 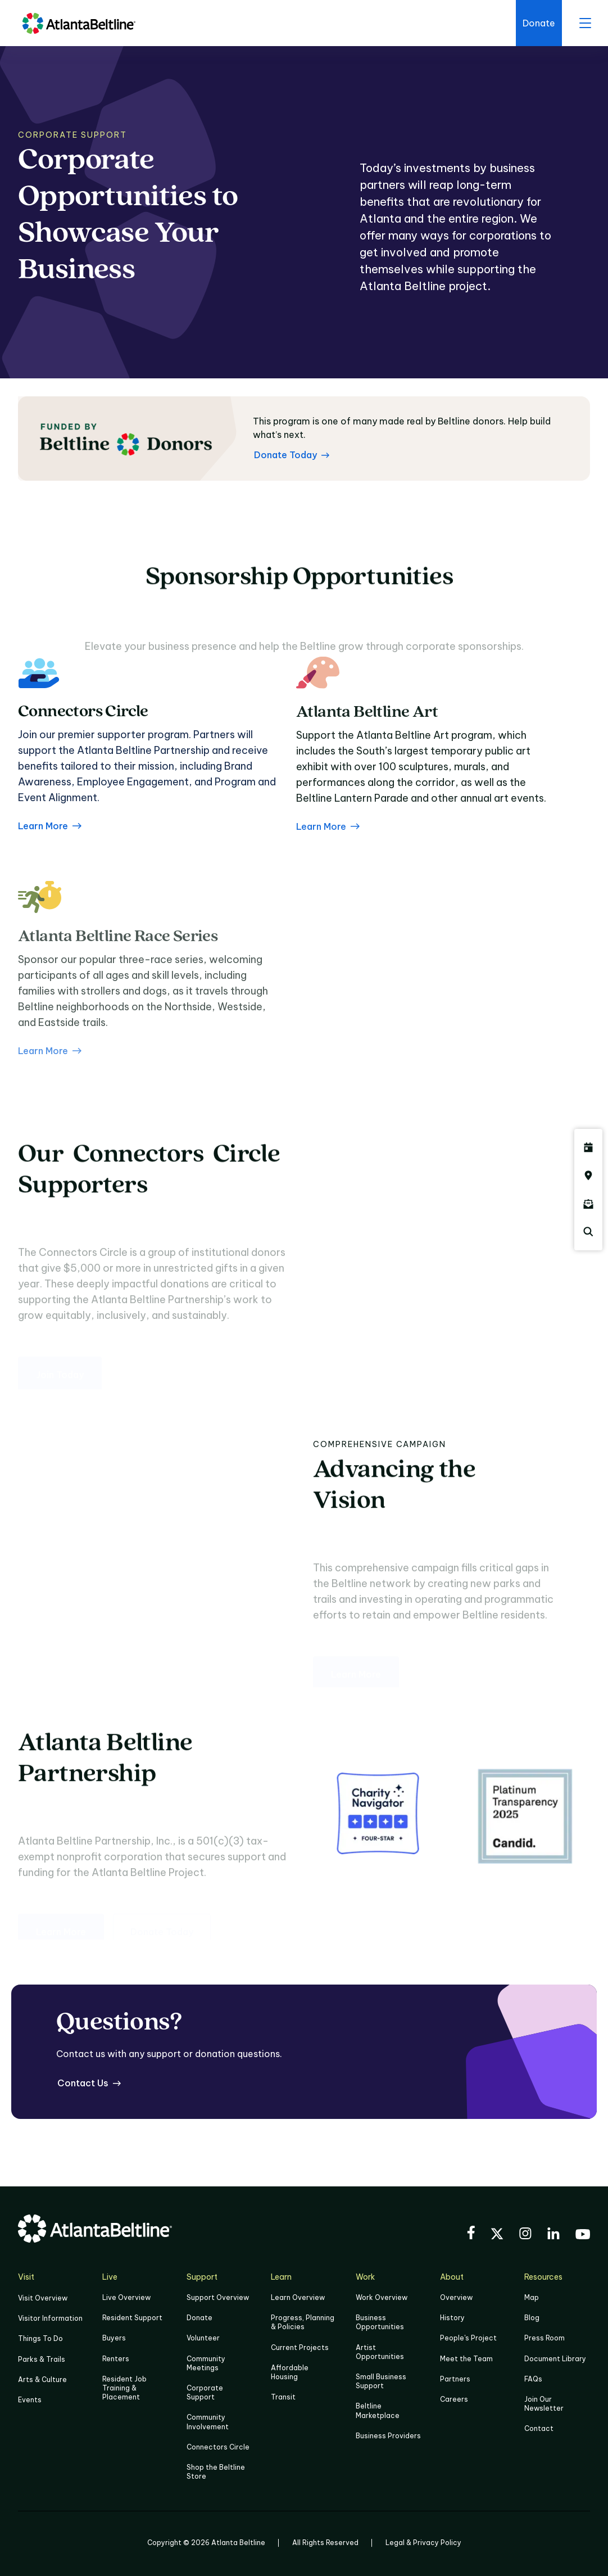 I want to click on Community Involvement, so click(x=208, y=2421).